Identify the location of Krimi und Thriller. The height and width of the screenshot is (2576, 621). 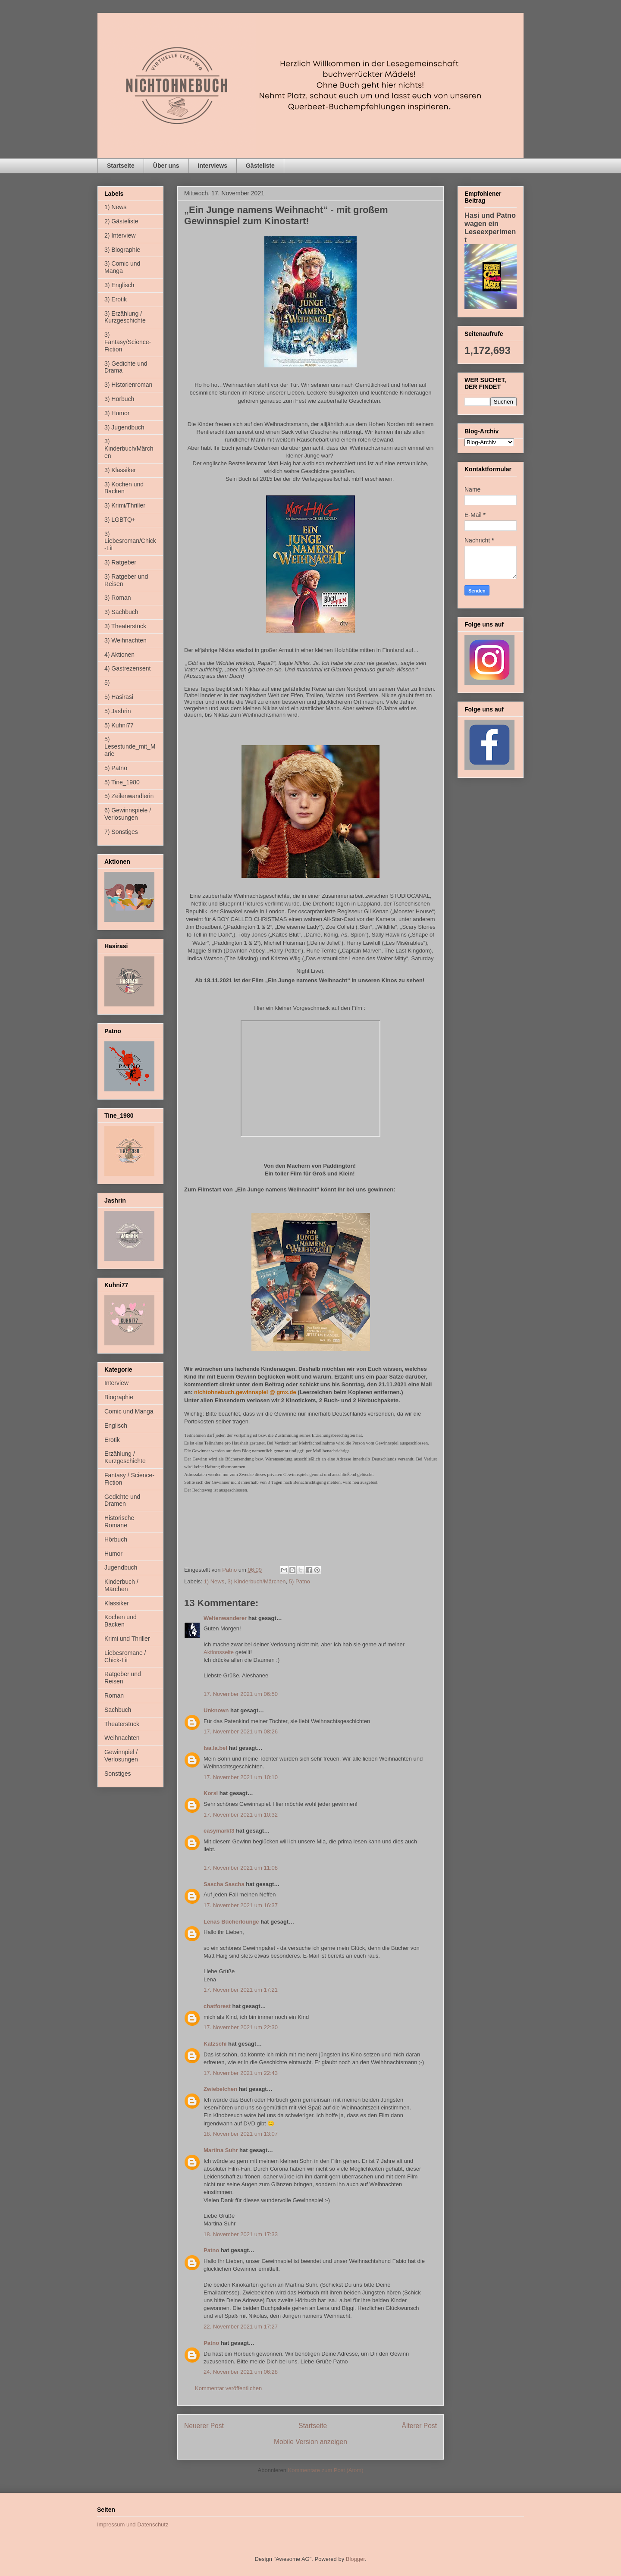
(127, 1638).